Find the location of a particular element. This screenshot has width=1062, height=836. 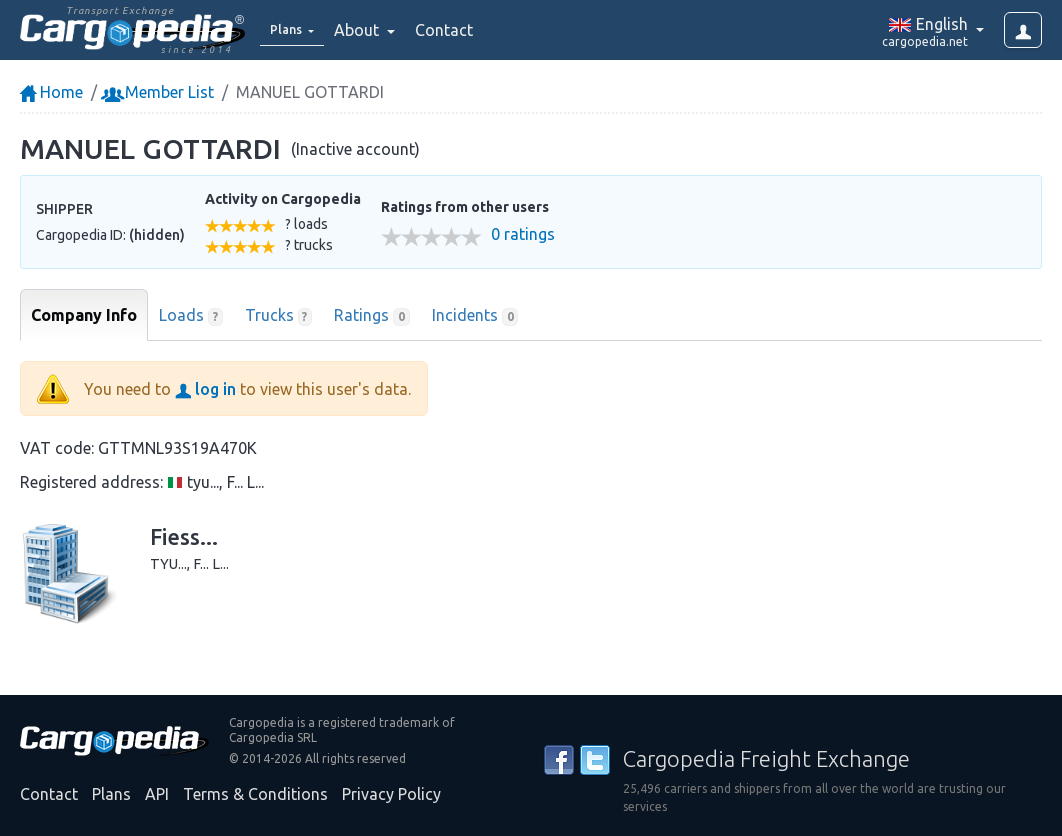

Home is located at coordinates (51, 92).